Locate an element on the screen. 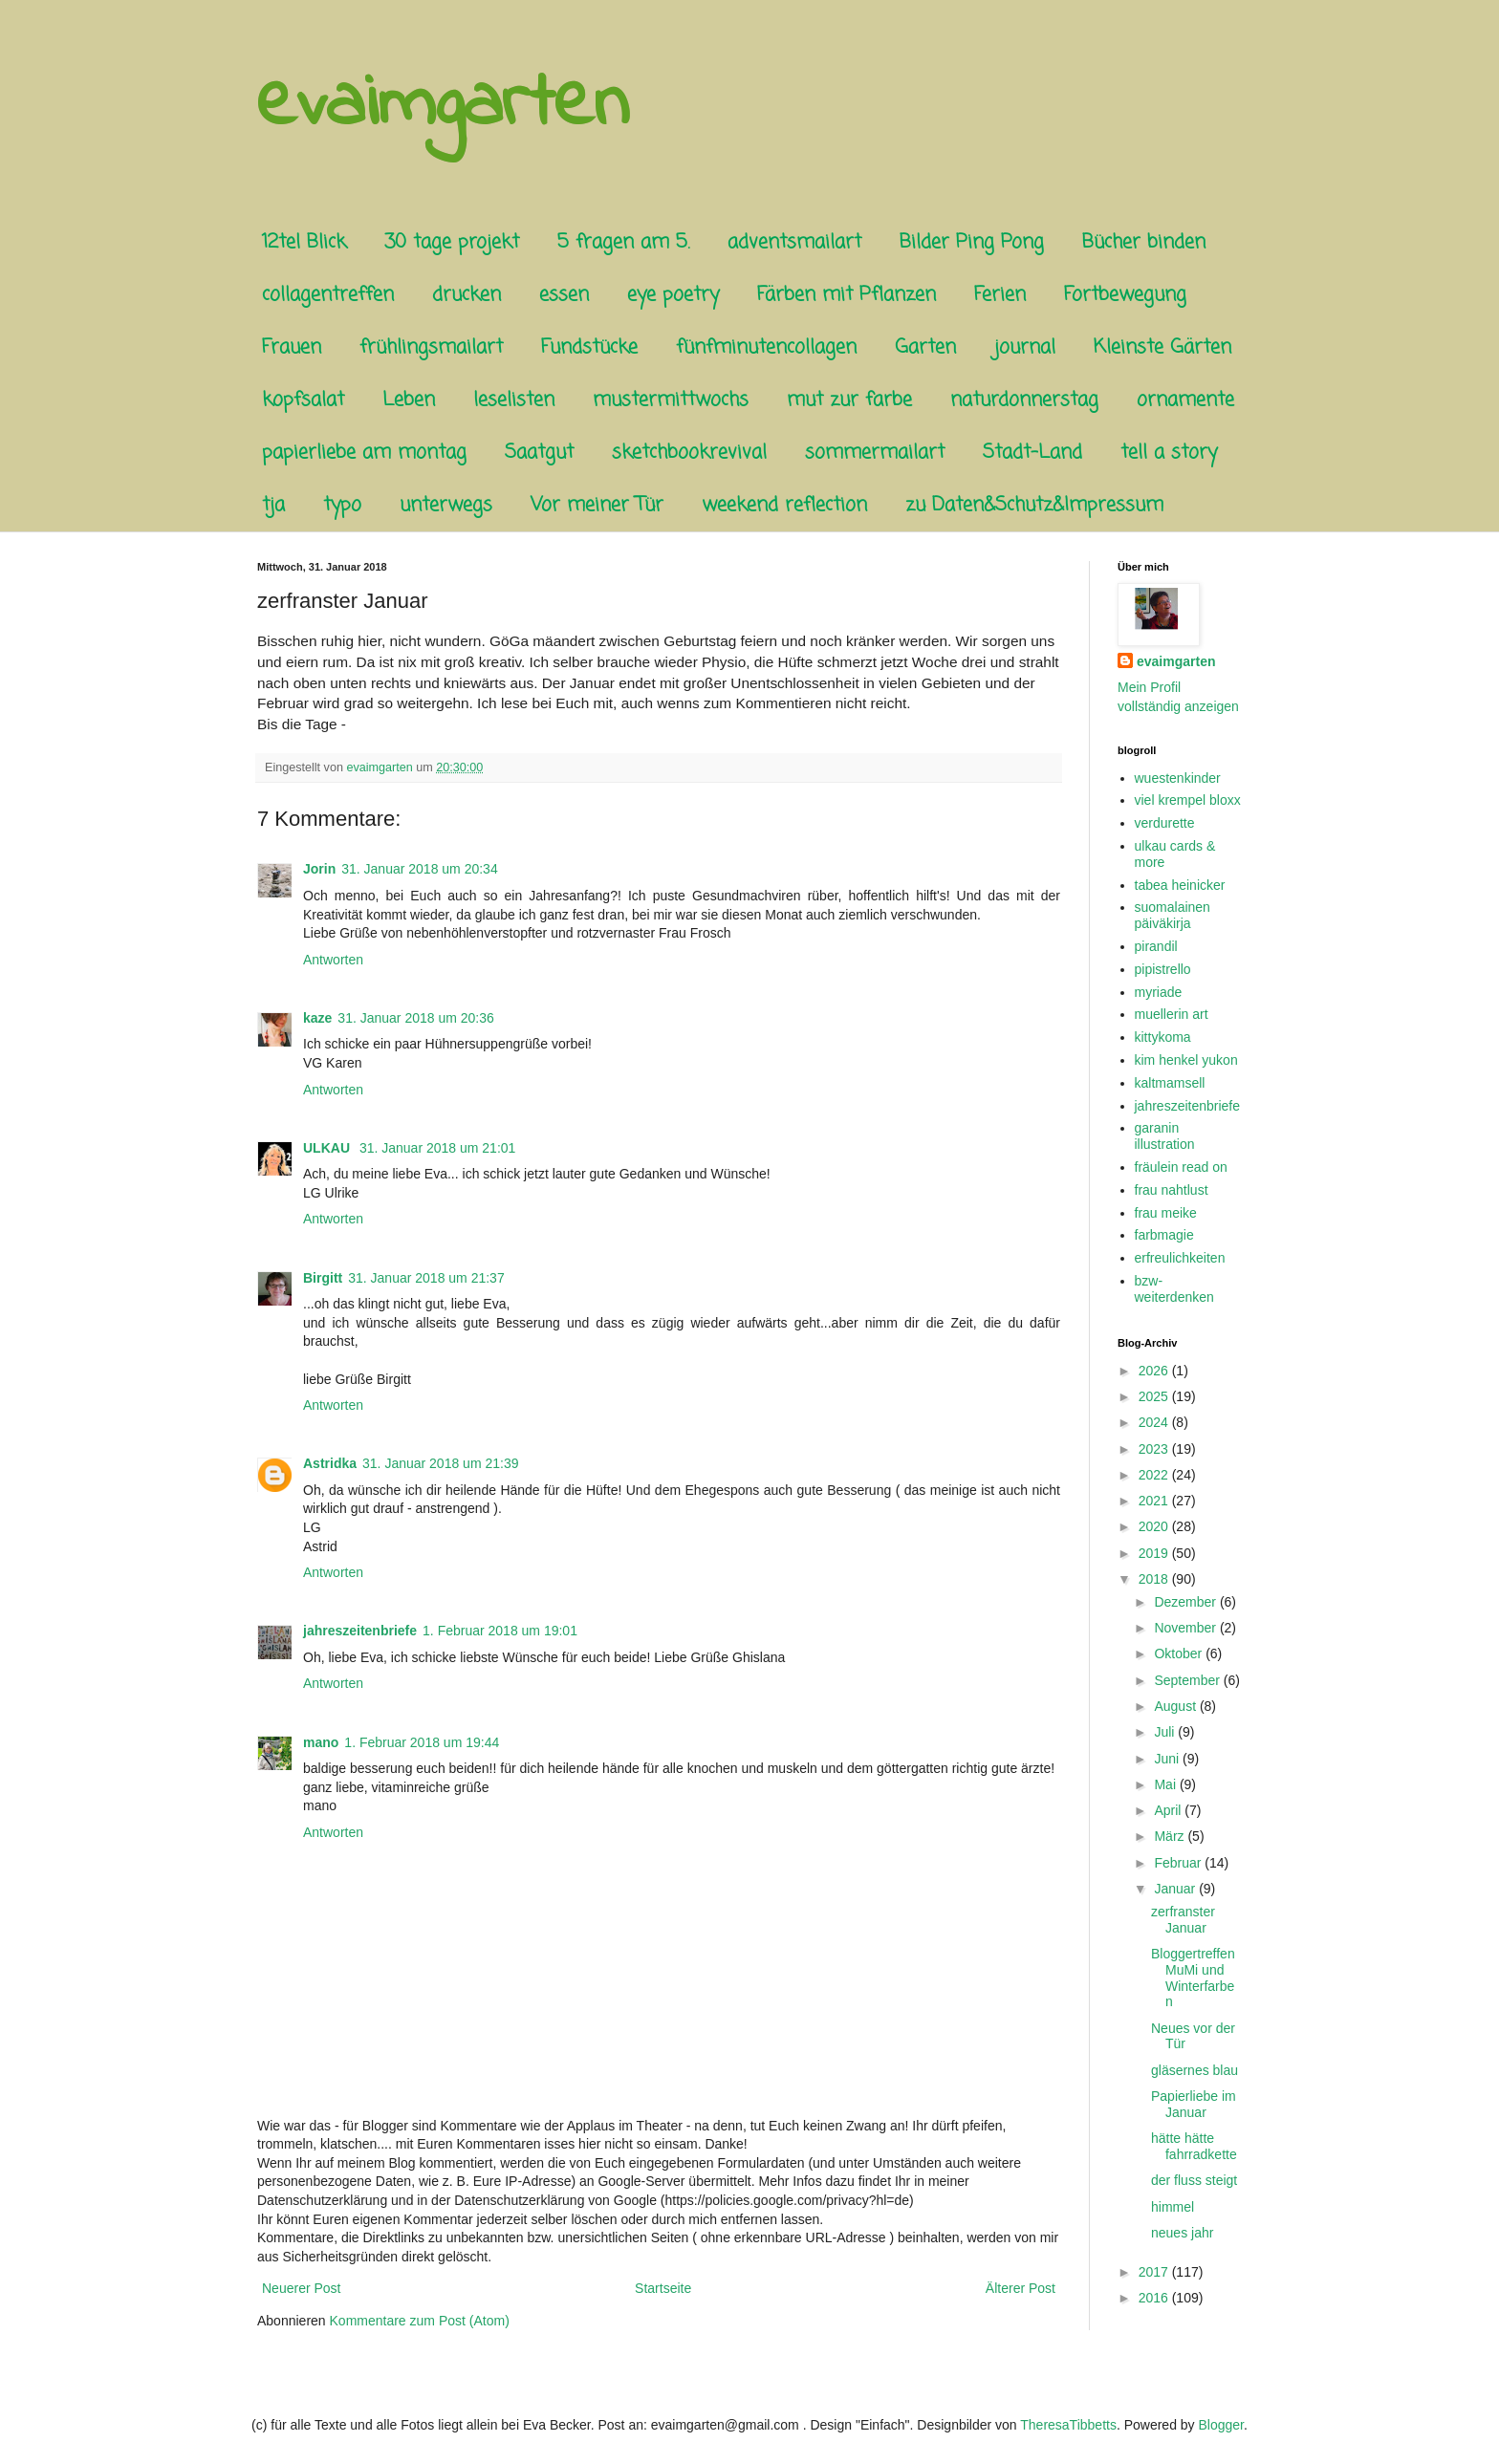  erfreulichkeiten is located at coordinates (1180, 1257).